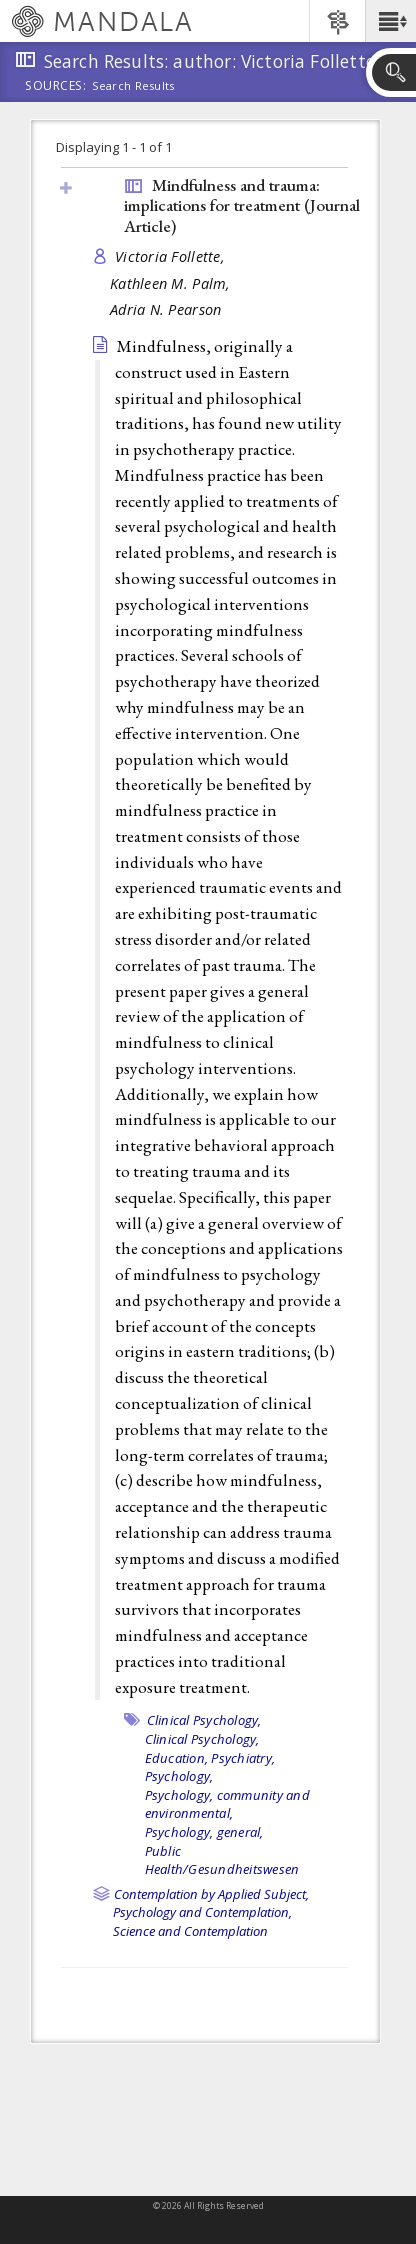  What do you see at coordinates (190, 1931) in the screenshot?
I see `Science and Contemplation` at bounding box center [190, 1931].